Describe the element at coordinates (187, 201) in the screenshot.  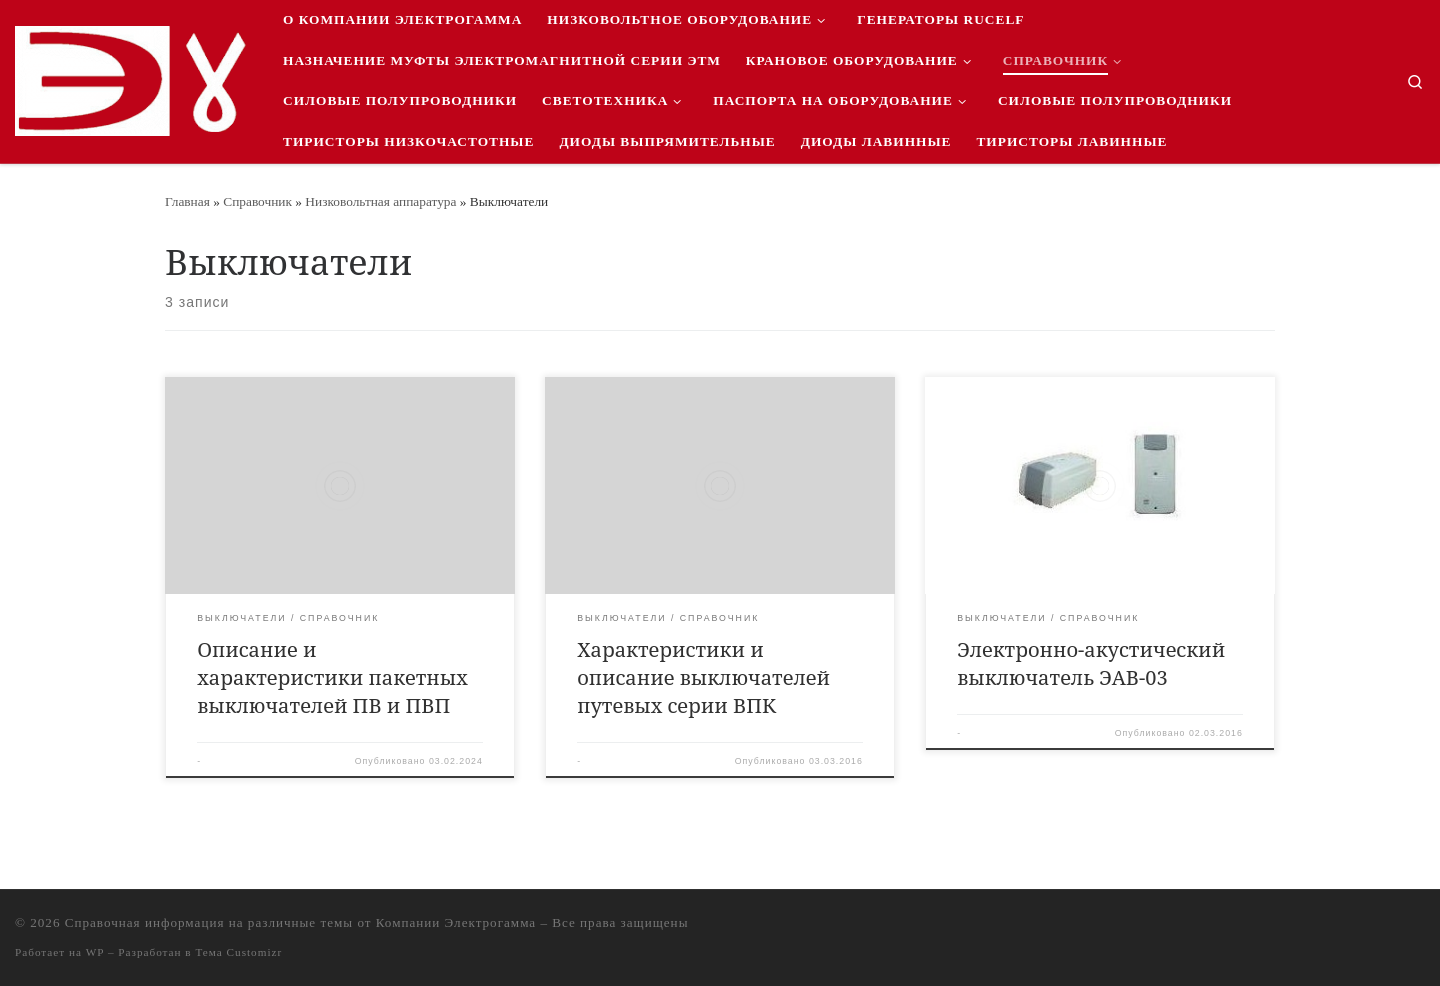
I see `Главная` at that location.